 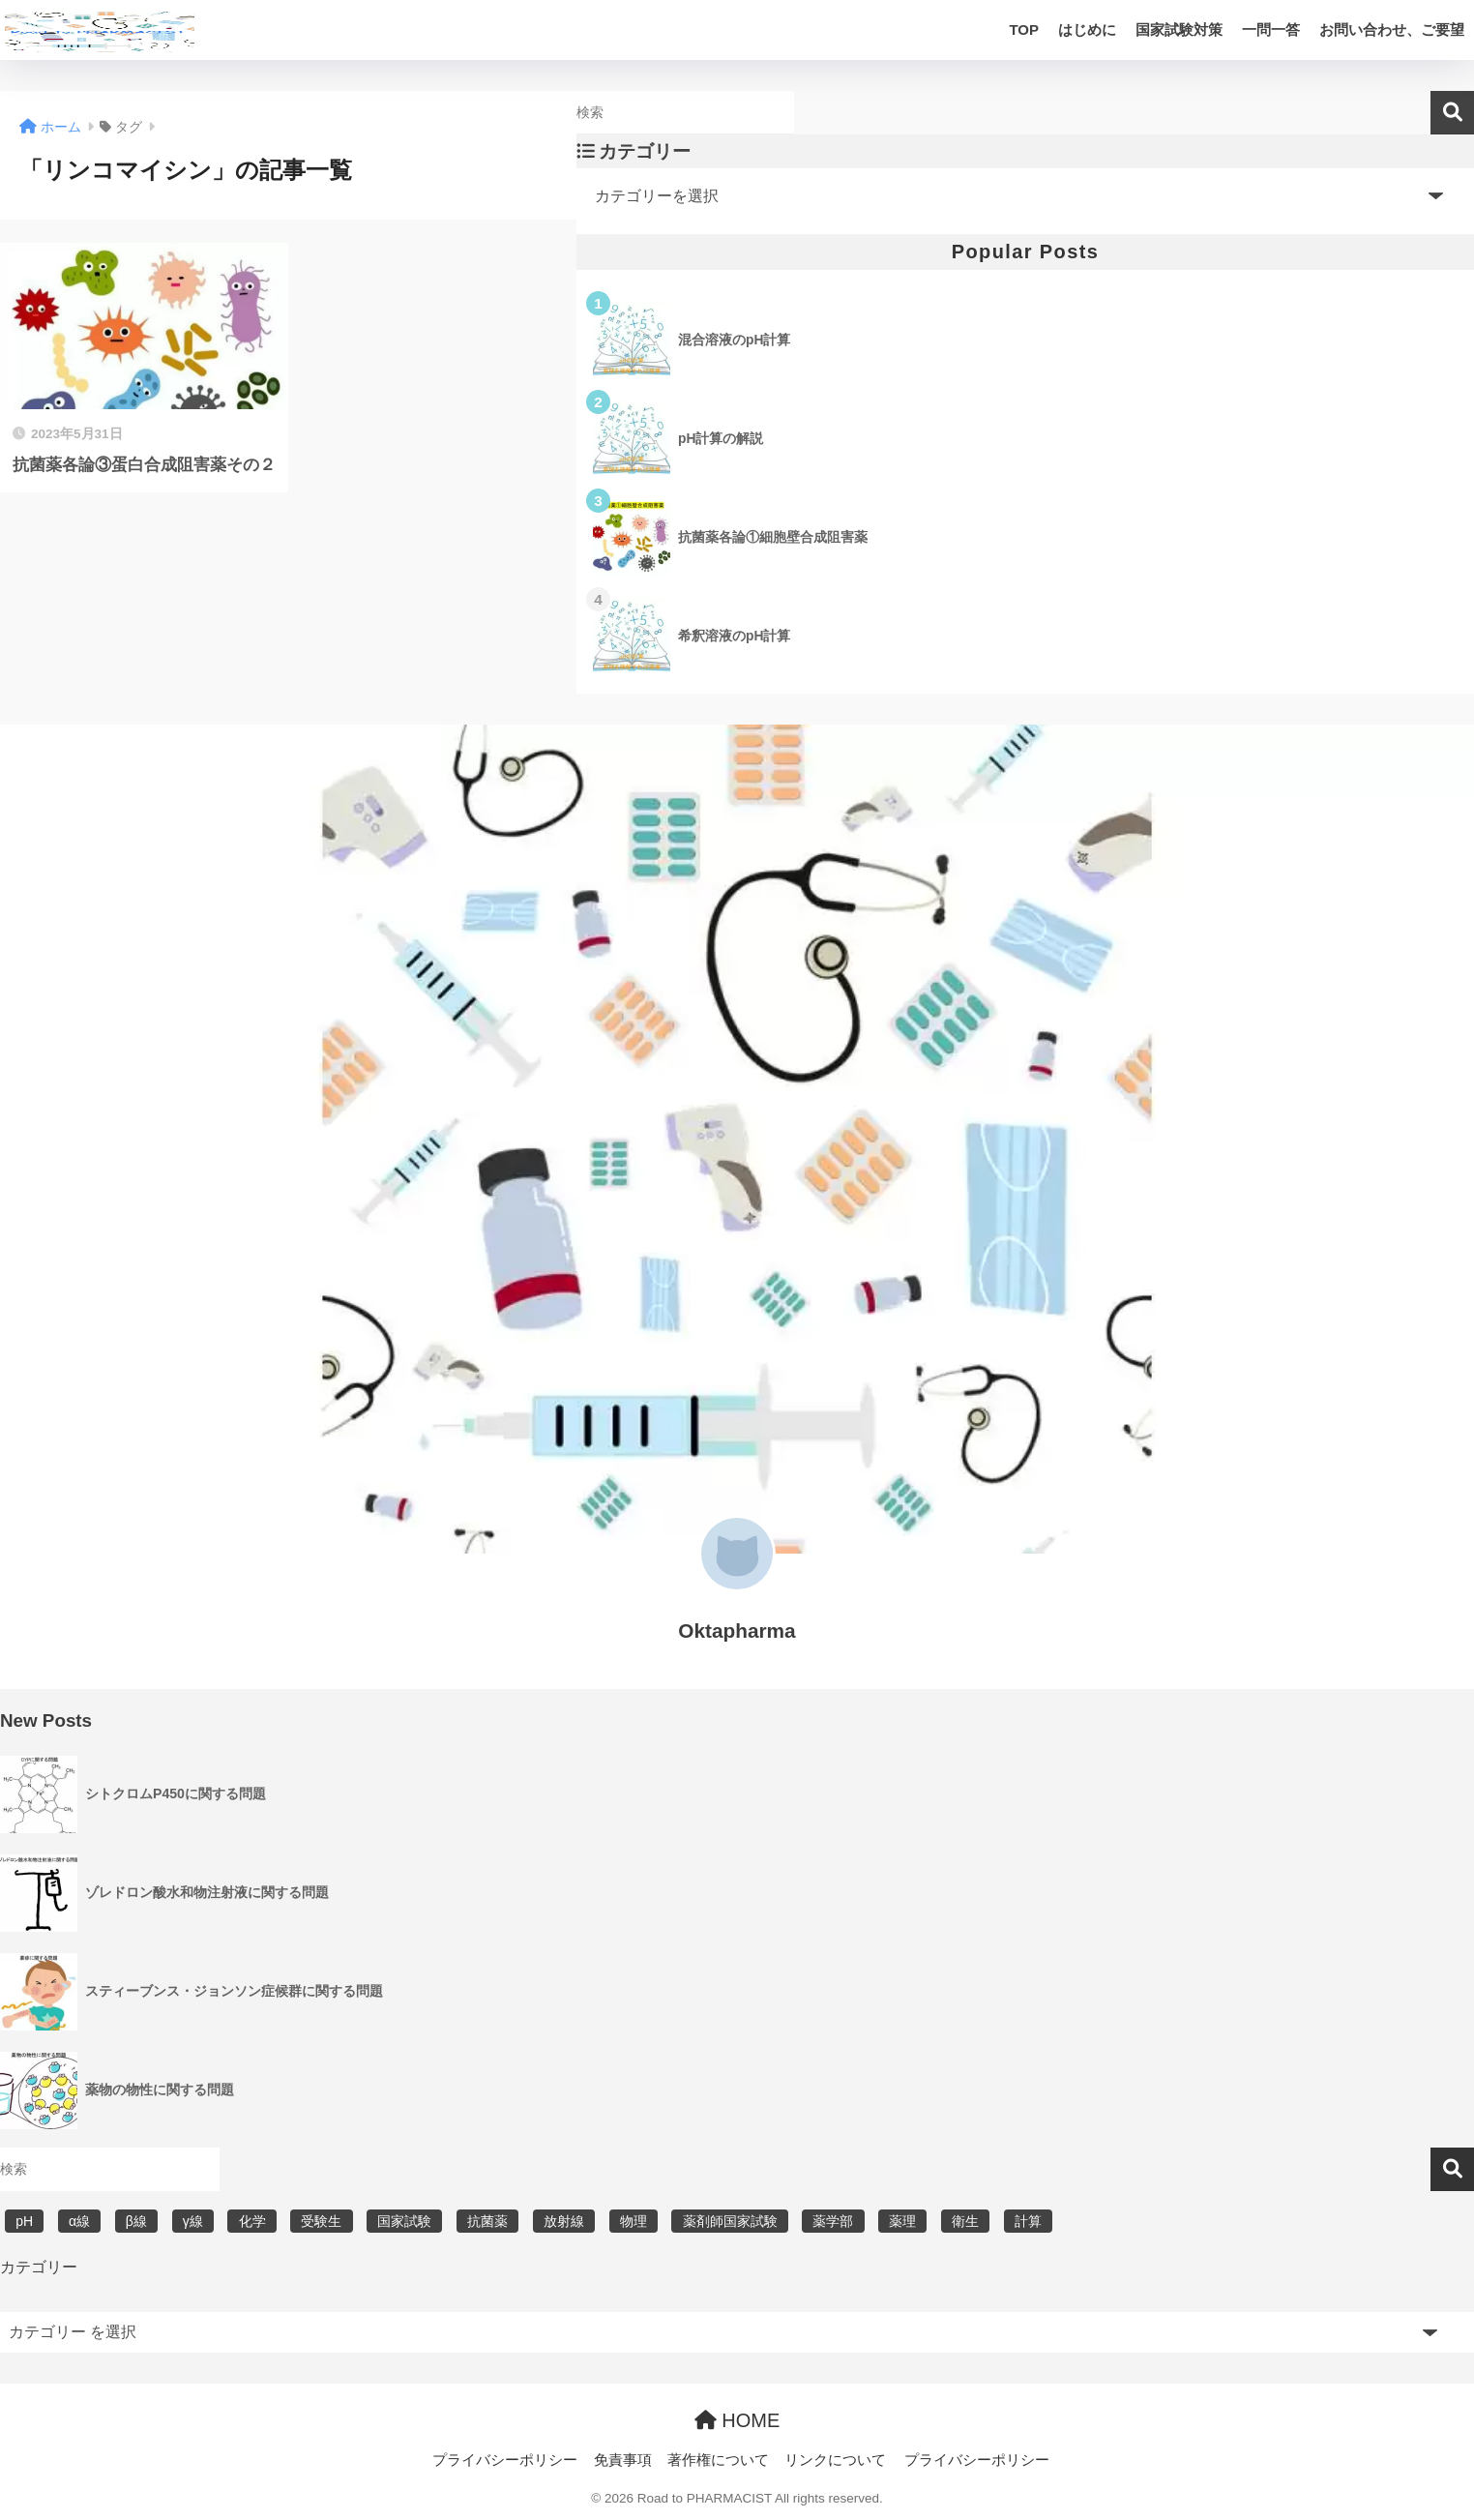 I want to click on 一問一答, so click(x=1271, y=29).